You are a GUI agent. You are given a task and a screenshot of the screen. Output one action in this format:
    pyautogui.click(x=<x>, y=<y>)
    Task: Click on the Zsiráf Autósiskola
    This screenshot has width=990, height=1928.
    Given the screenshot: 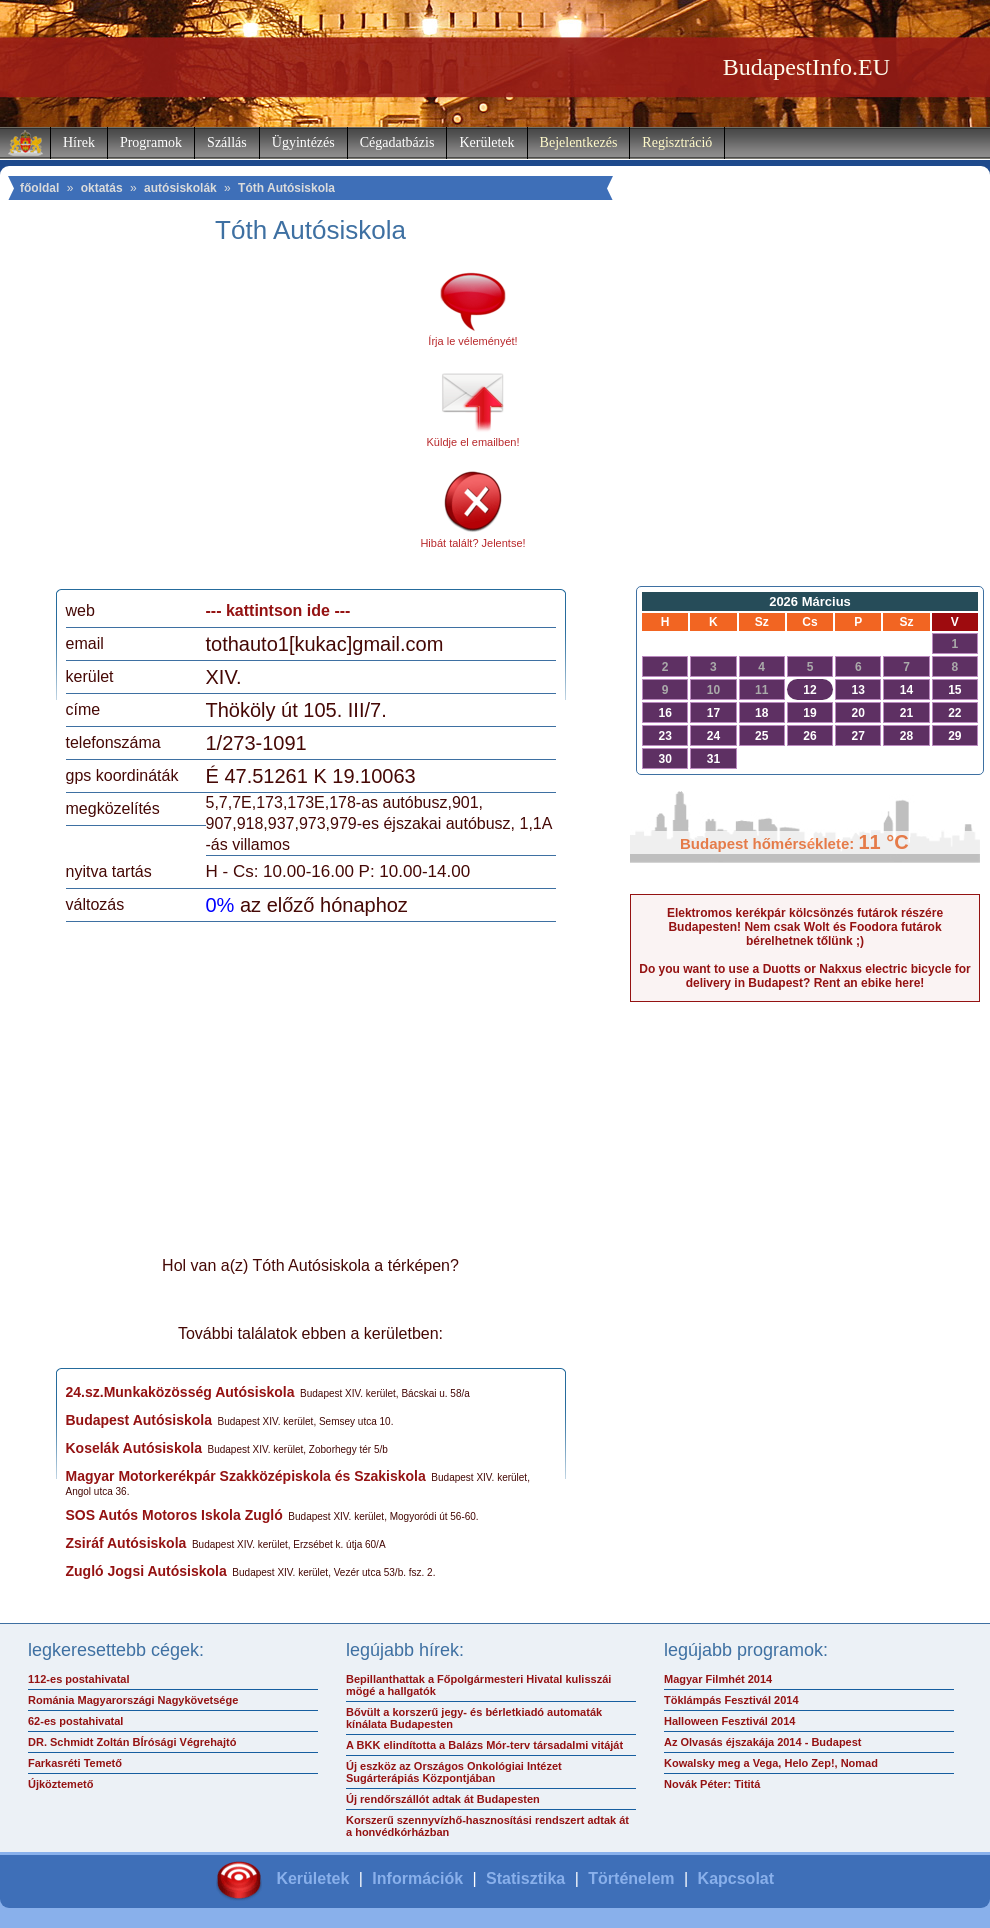 What is the action you would take?
    pyautogui.click(x=126, y=1543)
    